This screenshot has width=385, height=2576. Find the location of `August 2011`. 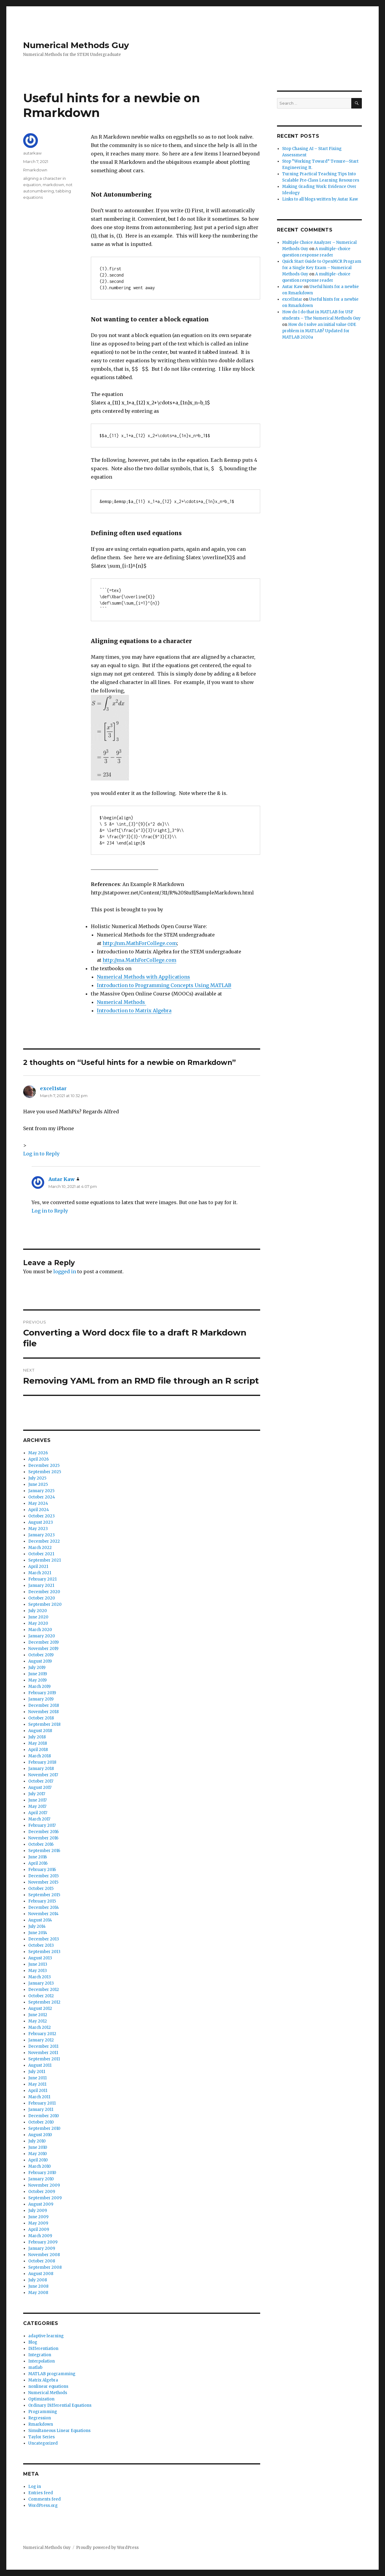

August 2011 is located at coordinates (39, 2065).